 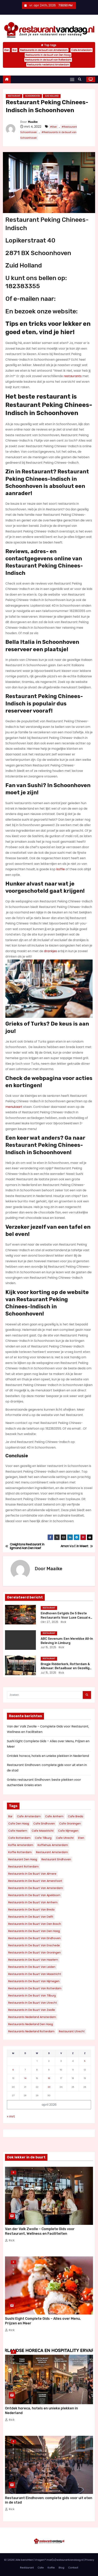 What do you see at coordinates (11, 2116) in the screenshot?
I see `« mrt` at bounding box center [11, 2116].